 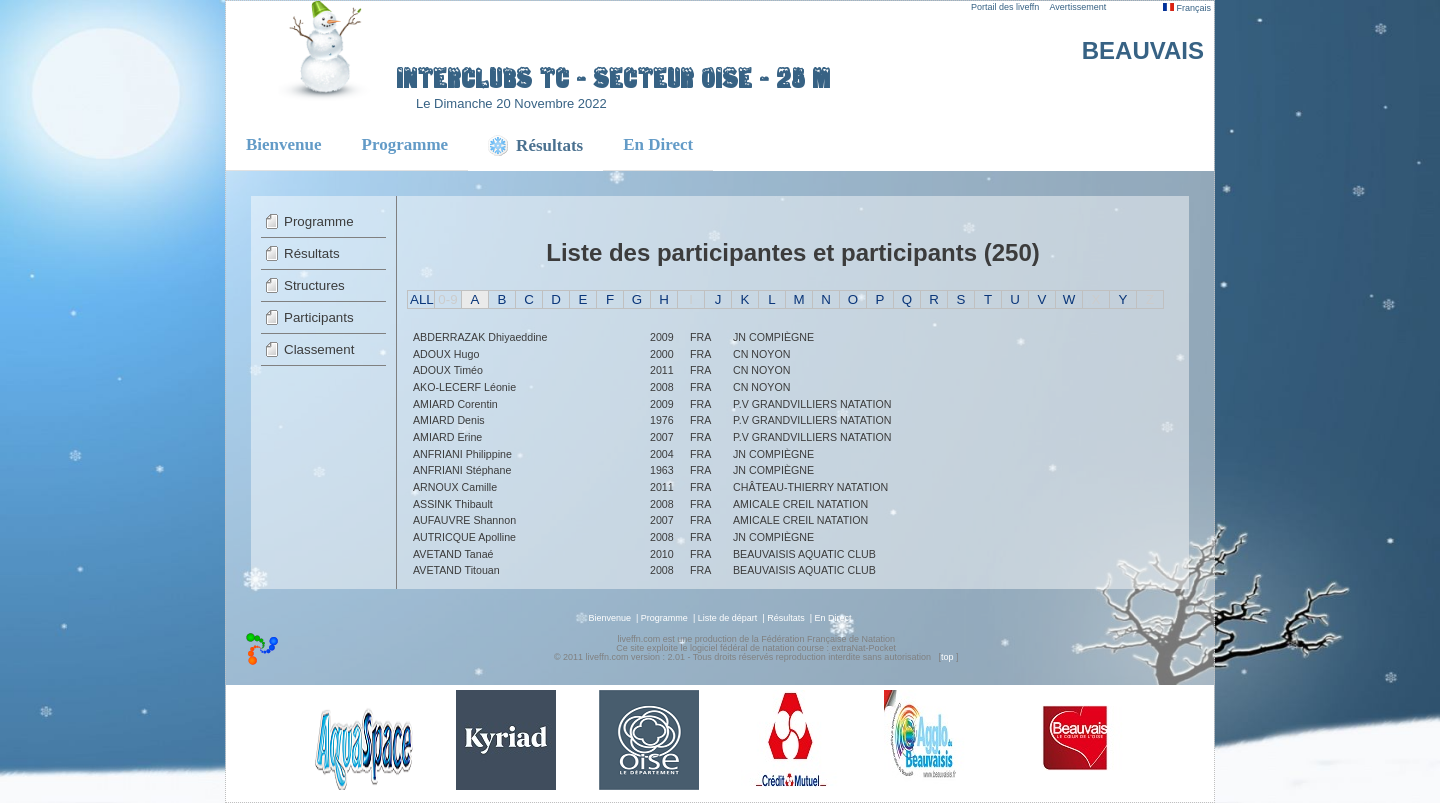 What do you see at coordinates (447, 299) in the screenshot?
I see `0-9` at bounding box center [447, 299].